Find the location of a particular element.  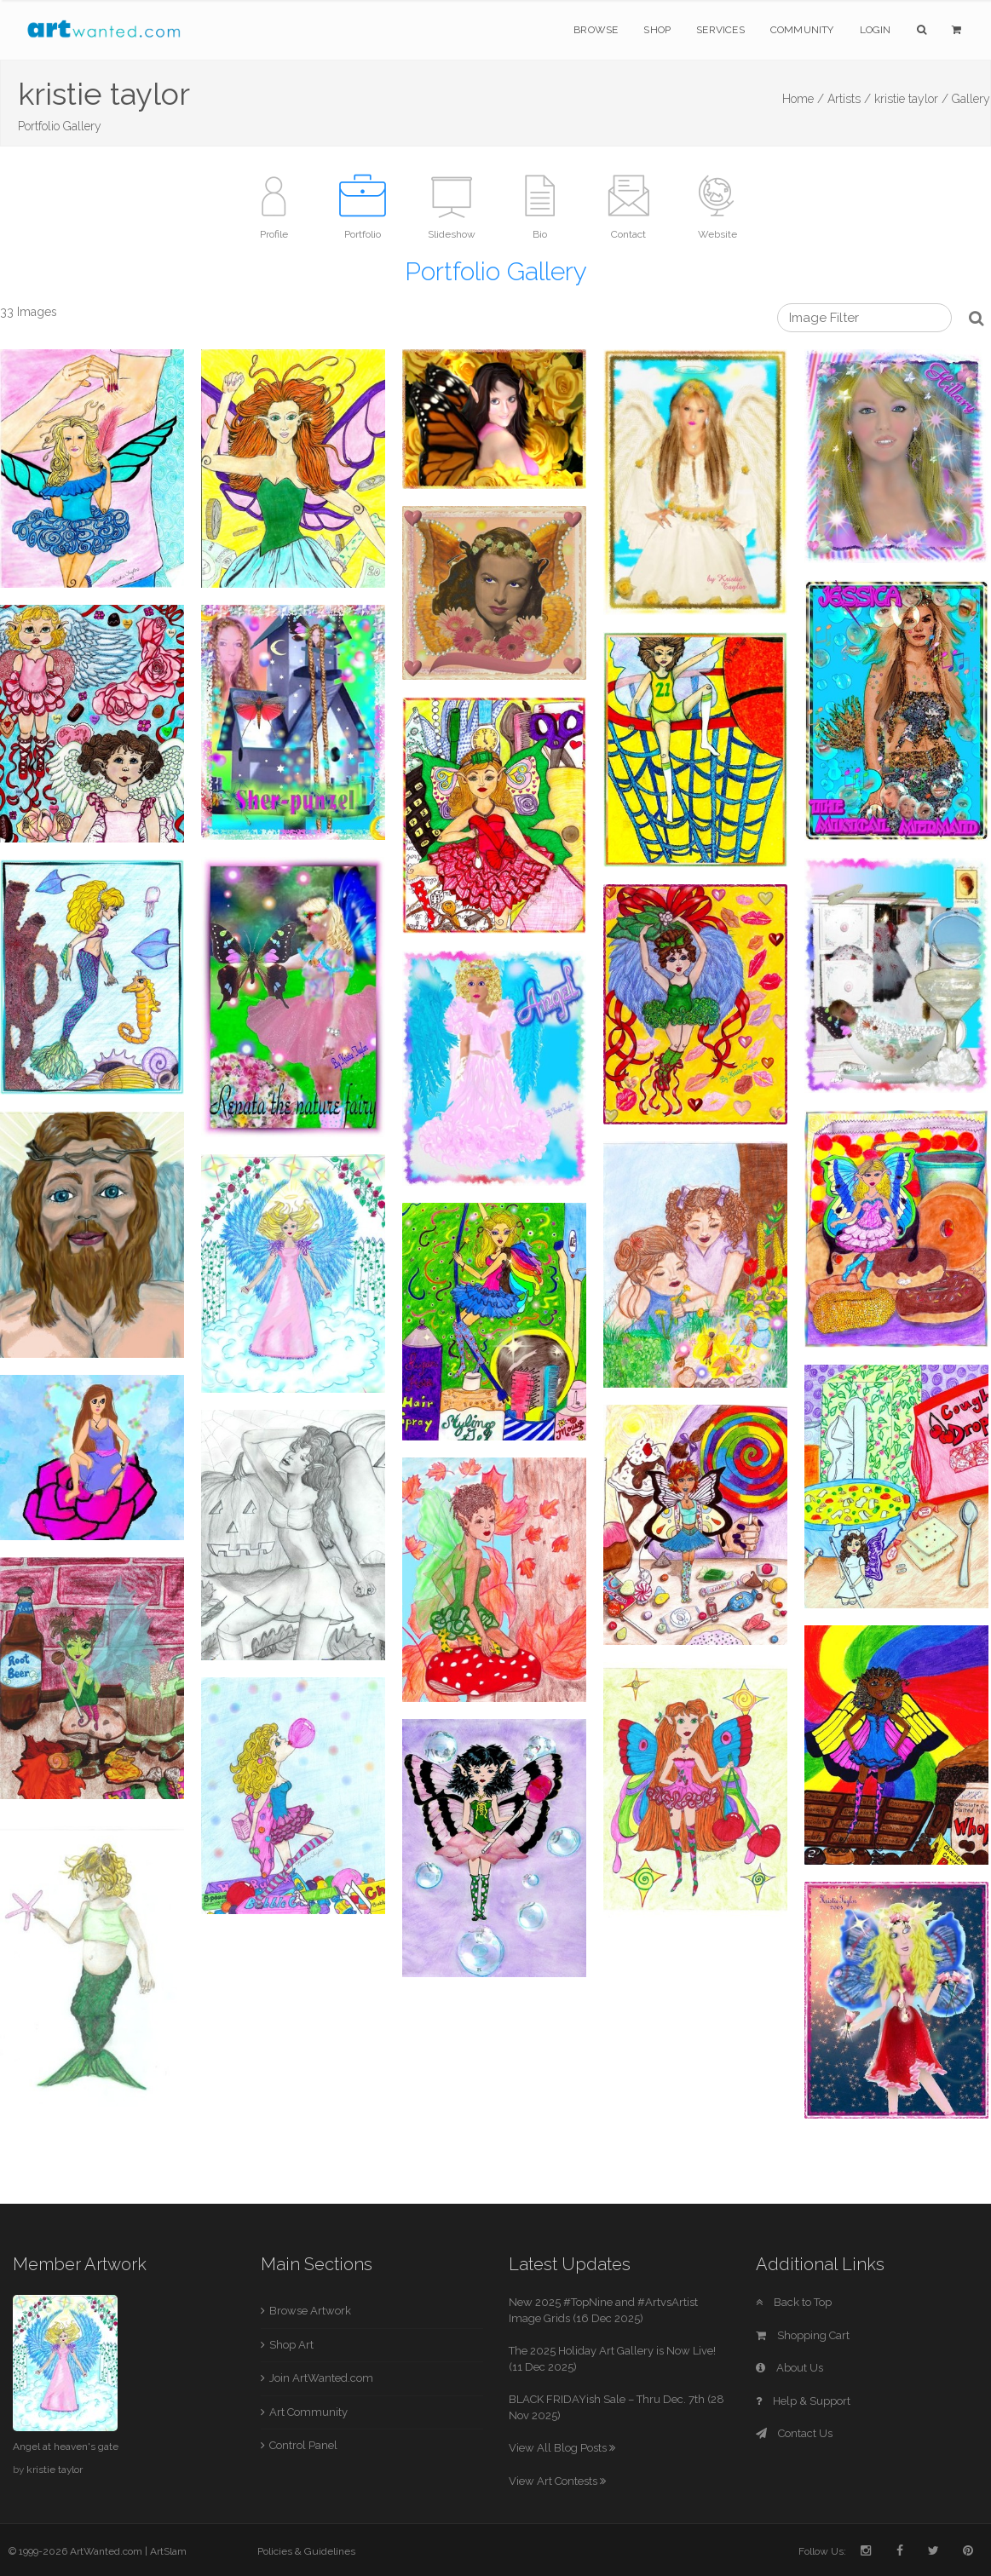

Art Community is located at coordinates (308, 2412).